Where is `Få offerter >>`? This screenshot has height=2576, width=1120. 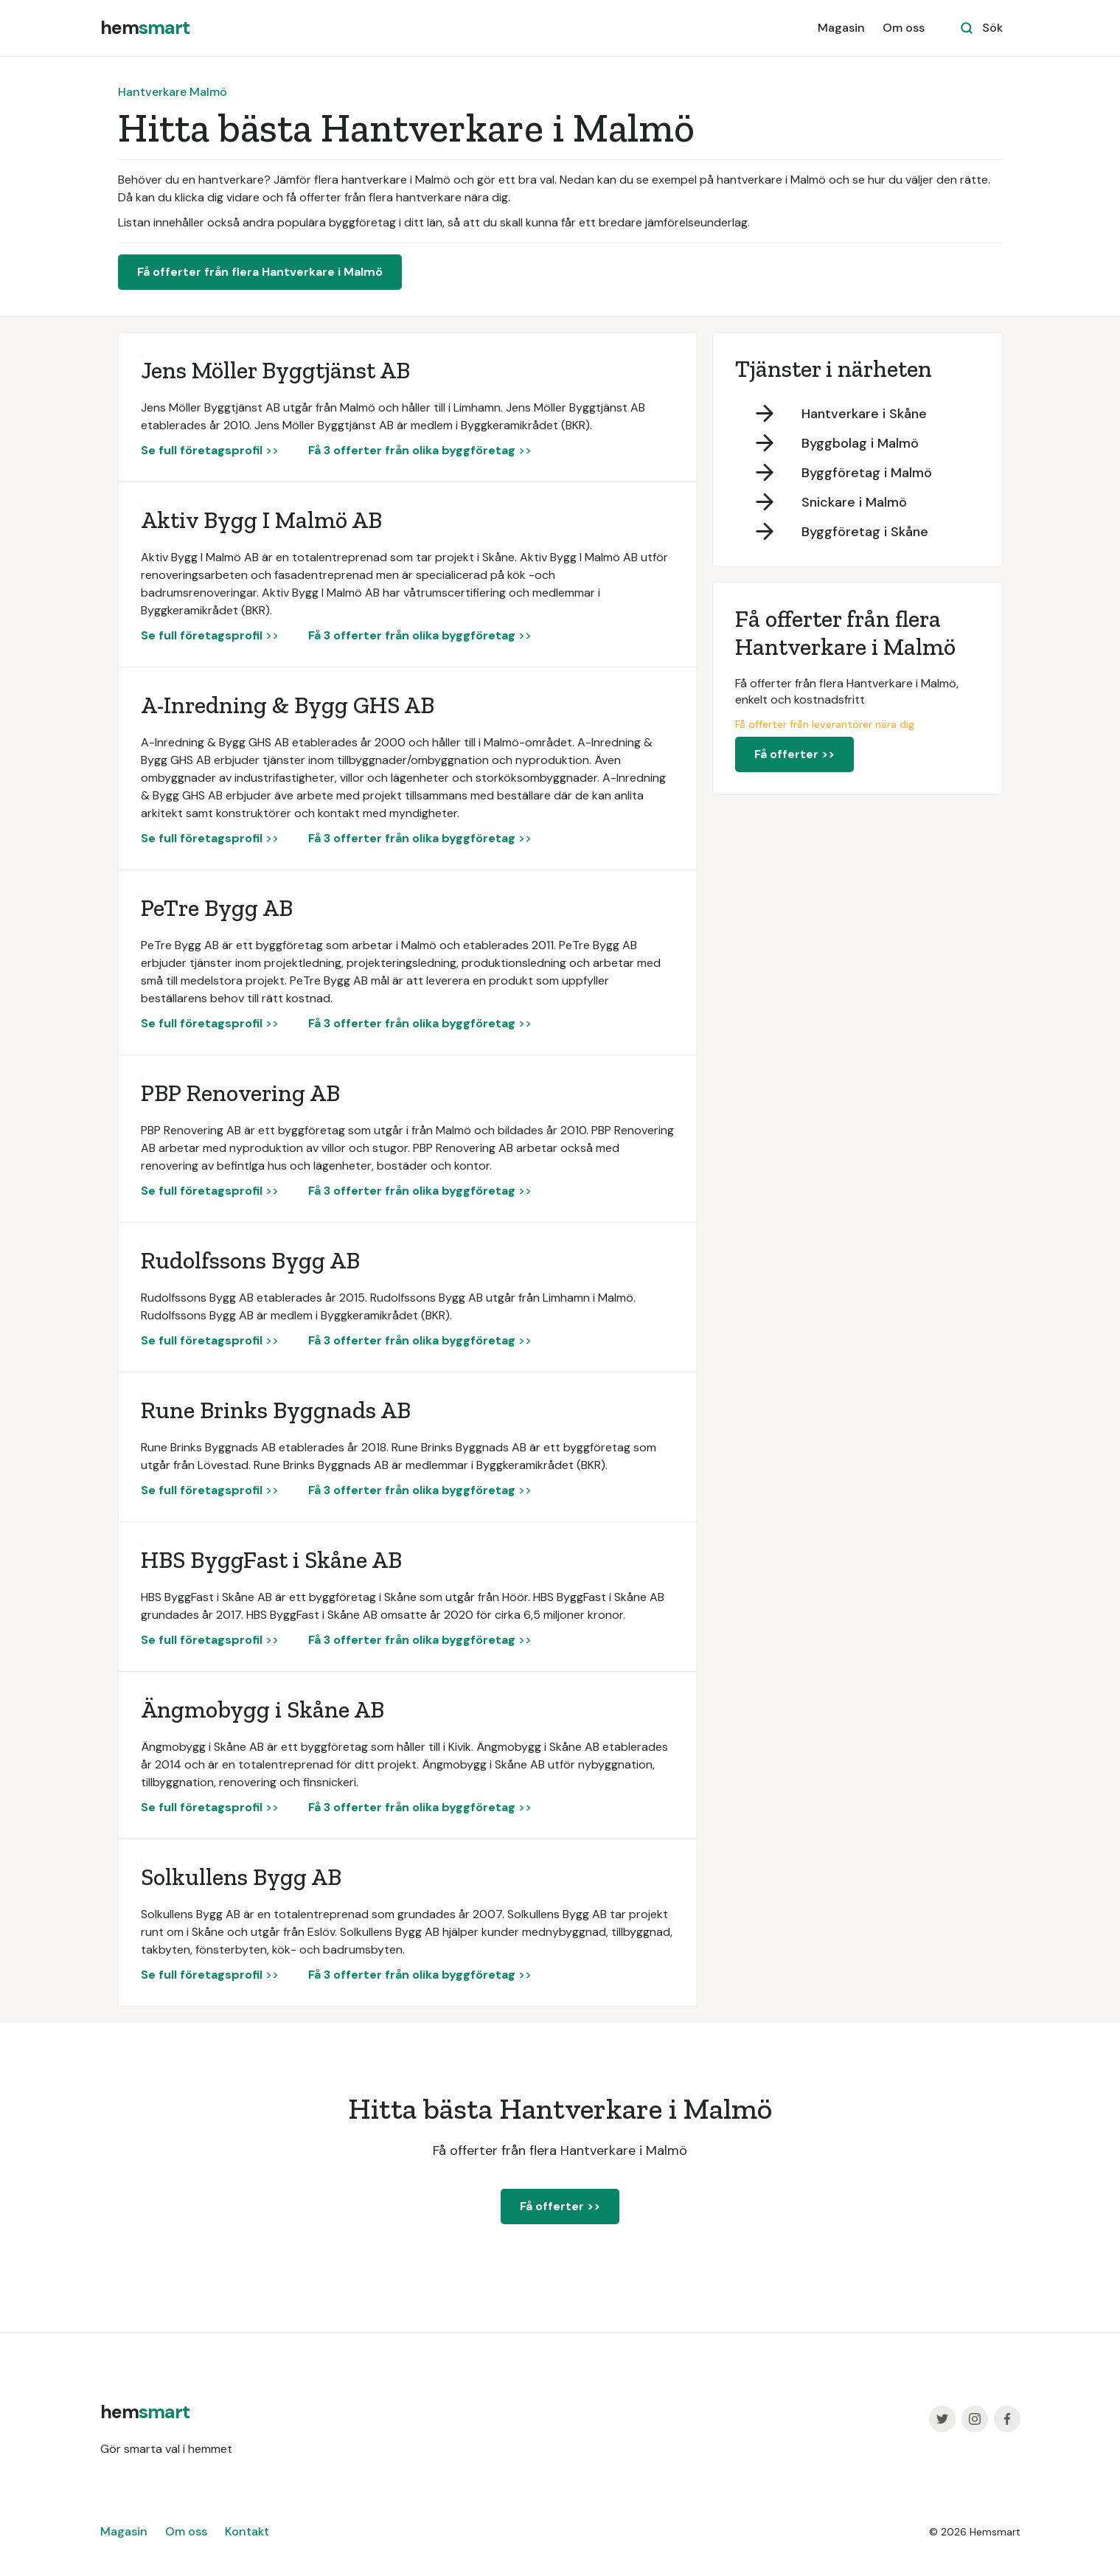
Få offerter >> is located at coordinates (794, 754).